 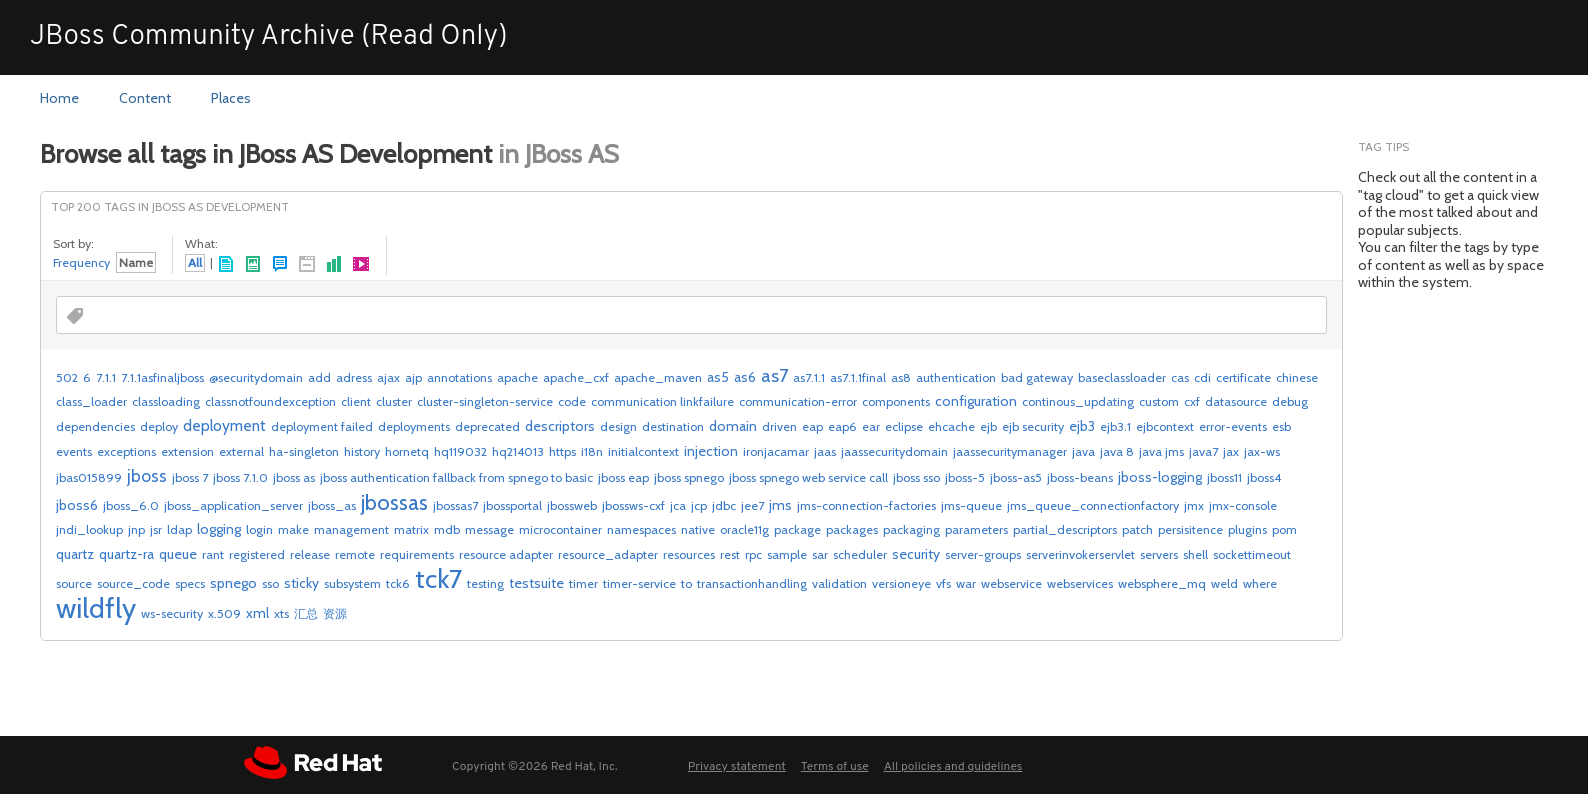 What do you see at coordinates (866, 505) in the screenshot?
I see `jms-connection-factories` at bounding box center [866, 505].